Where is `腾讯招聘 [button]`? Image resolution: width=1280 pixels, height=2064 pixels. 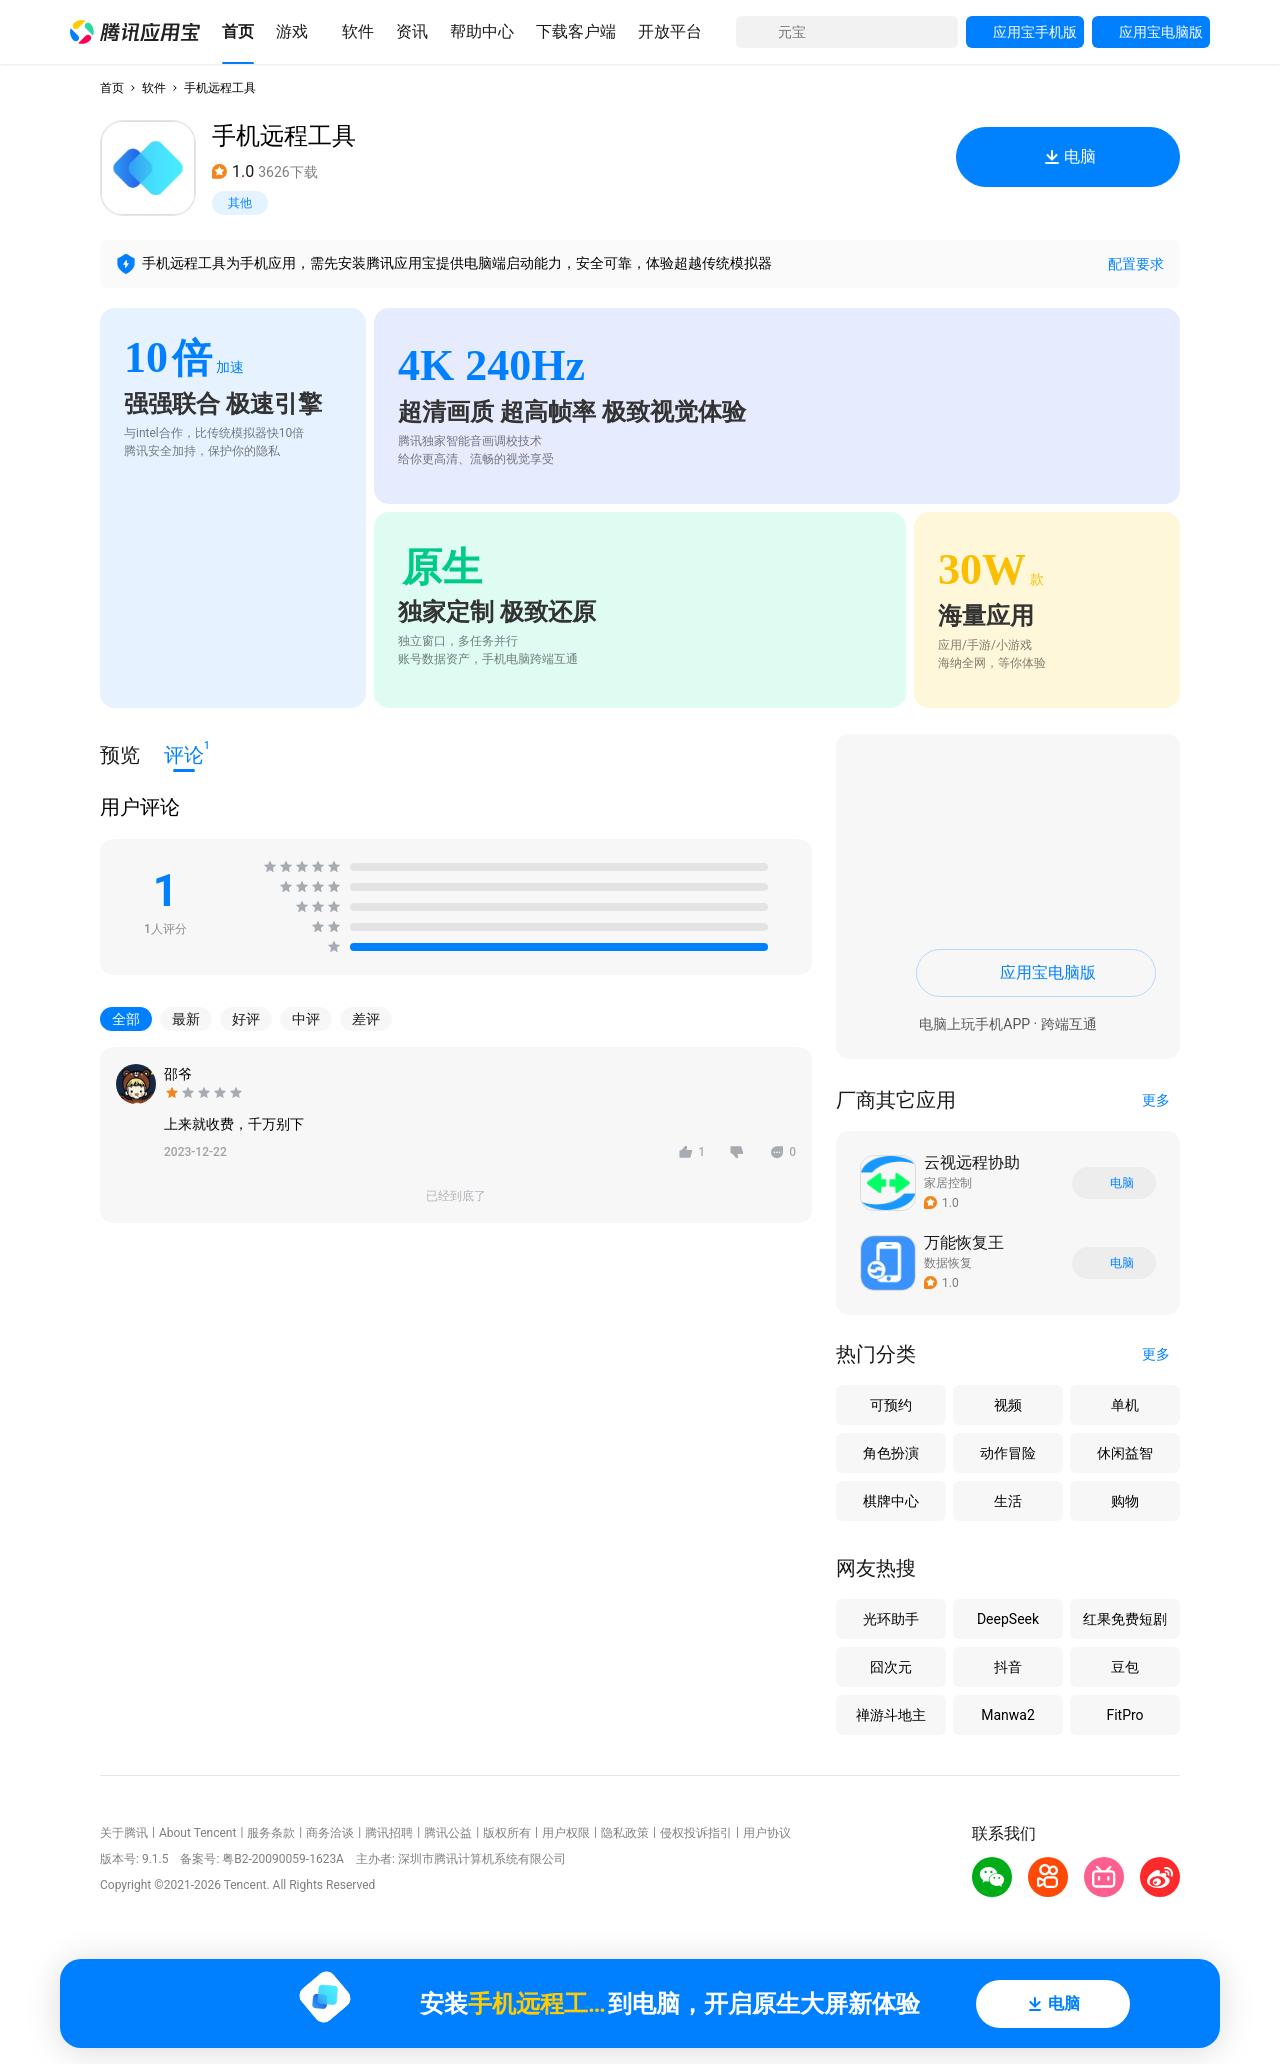 腾讯招聘 [button] is located at coordinates (389, 1833).